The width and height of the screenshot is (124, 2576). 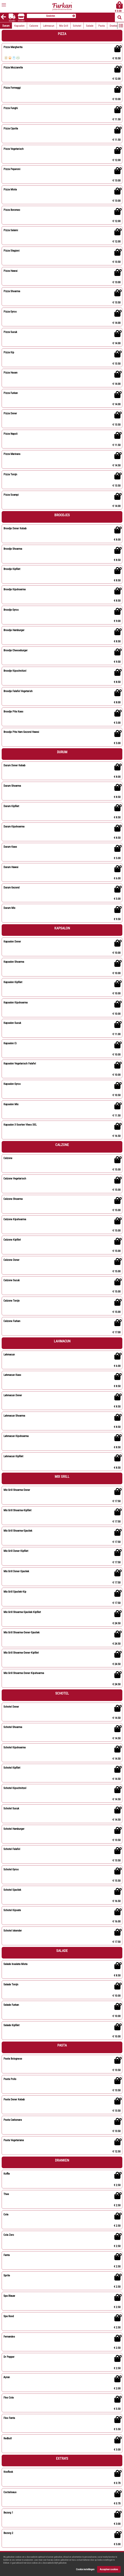 What do you see at coordinates (12, 87) in the screenshot?
I see `Pizza Formaggi` at bounding box center [12, 87].